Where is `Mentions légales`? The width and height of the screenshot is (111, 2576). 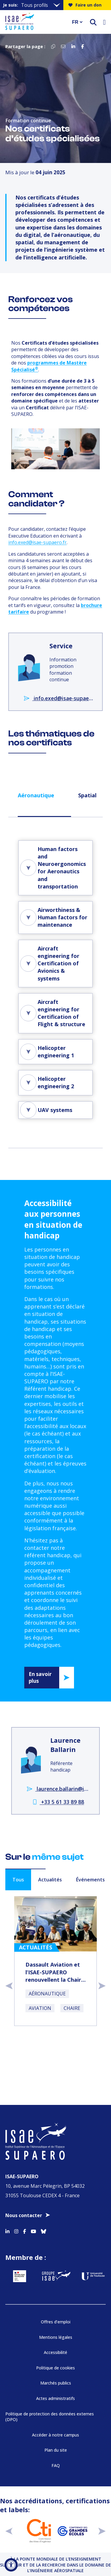
Mentions légales is located at coordinates (55, 2337).